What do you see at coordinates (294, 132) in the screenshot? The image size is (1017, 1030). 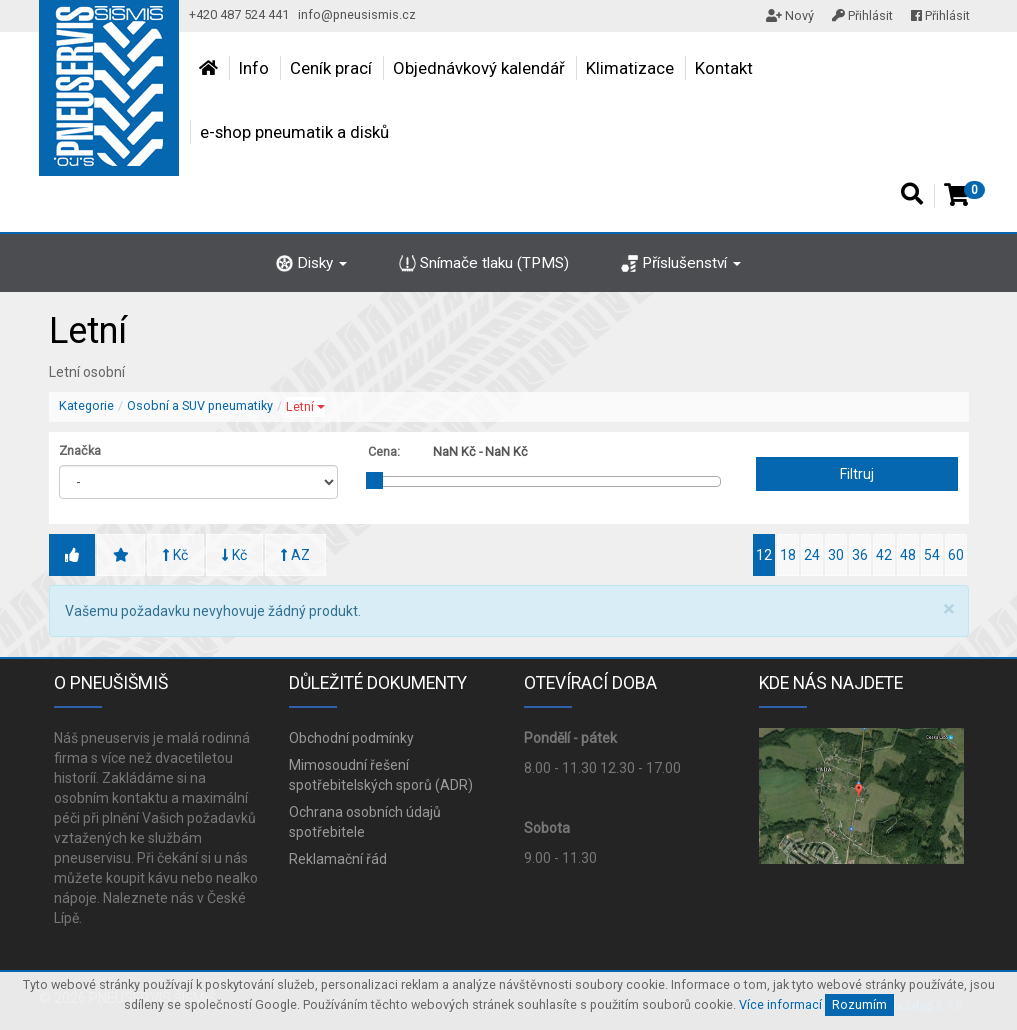 I see `e-shop pneumatik a disků` at bounding box center [294, 132].